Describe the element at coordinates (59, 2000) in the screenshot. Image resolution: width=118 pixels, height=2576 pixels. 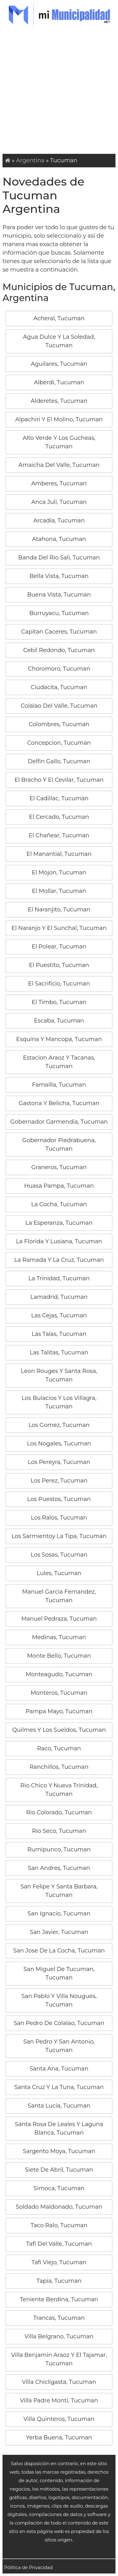
I see `San Pablo Y Villa Nougues, Tucuman` at that location.